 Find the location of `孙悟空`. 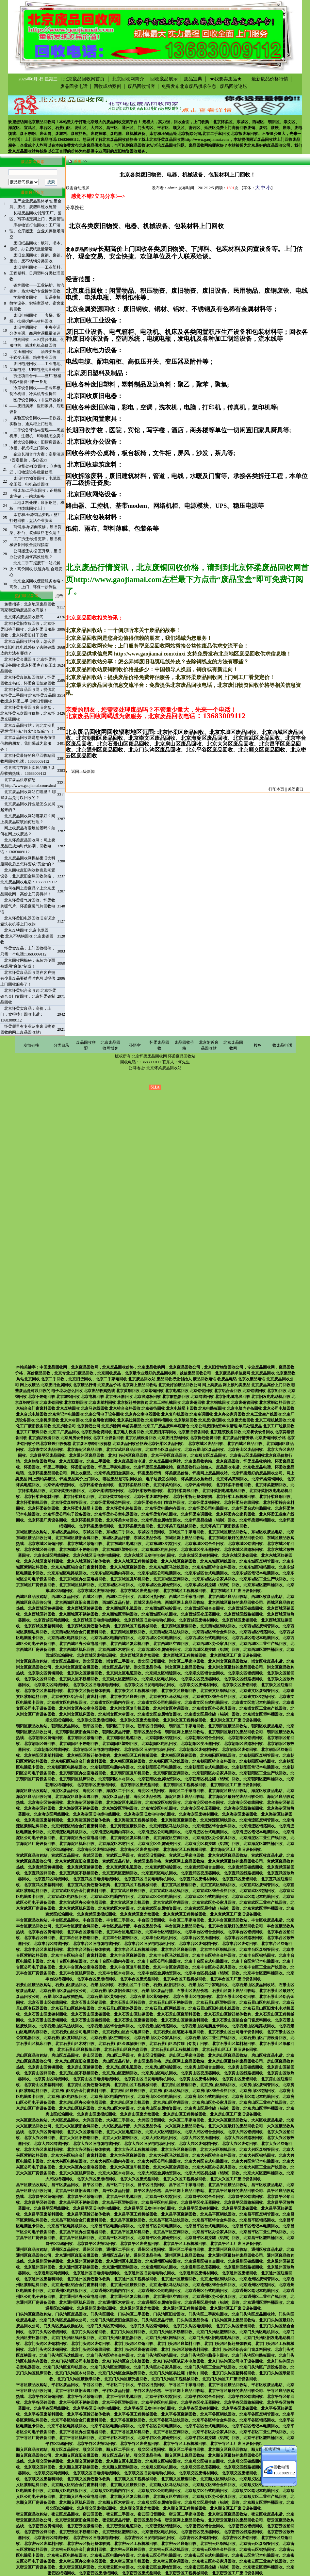

孙悟空 is located at coordinates (135, 1045).